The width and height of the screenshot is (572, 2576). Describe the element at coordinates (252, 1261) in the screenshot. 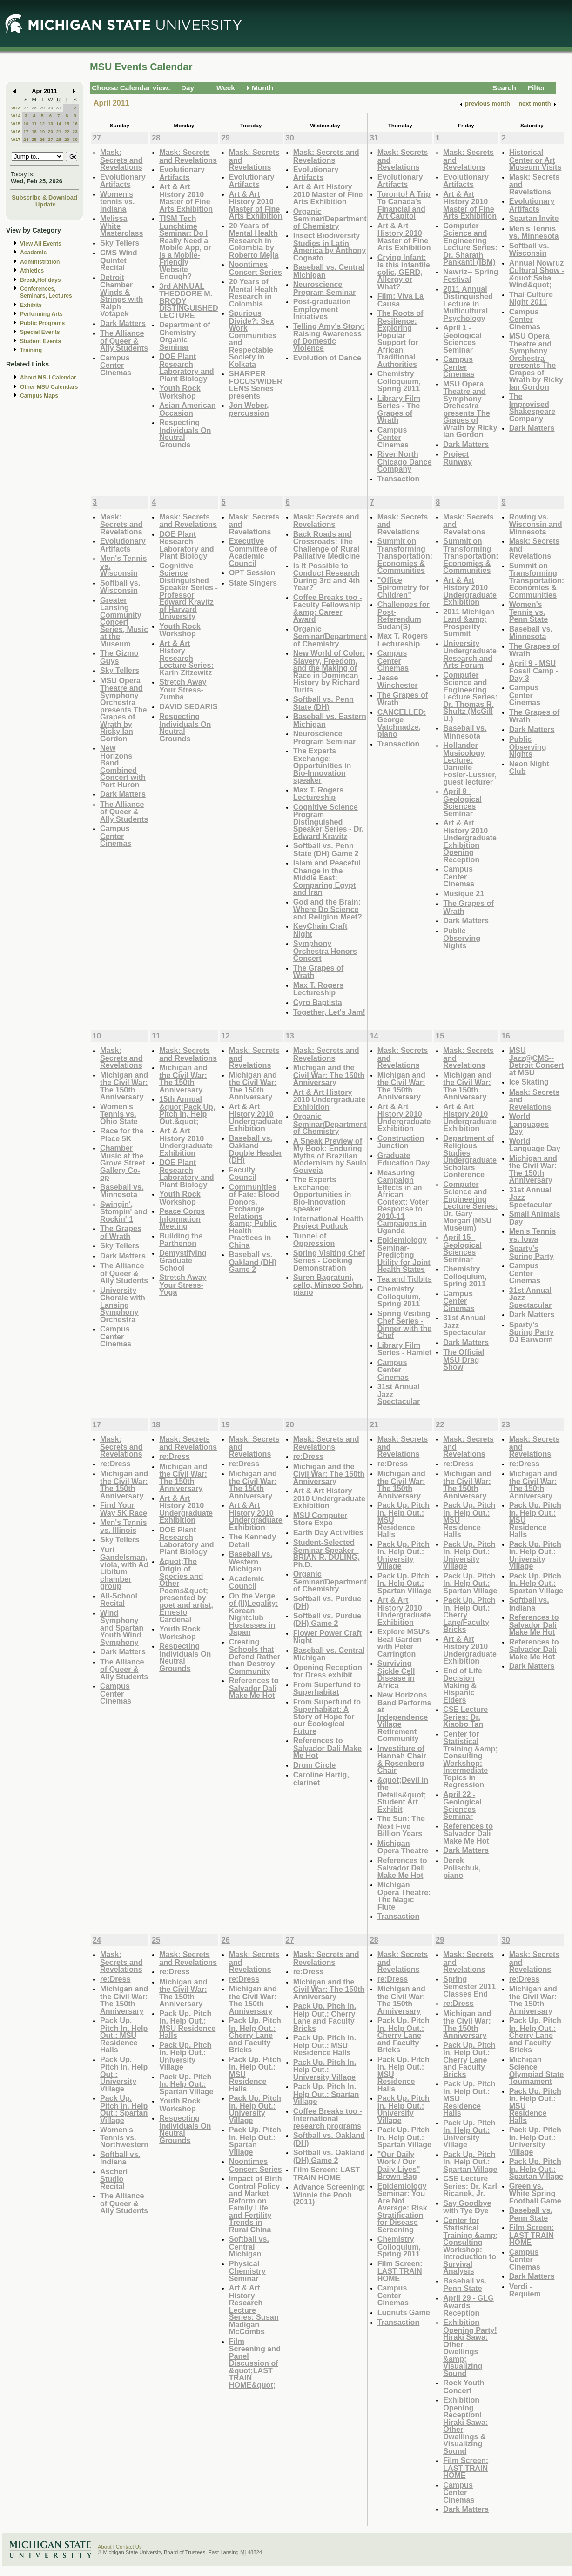

I see `Baseball vs. Oakland (DH) Game 2` at that location.